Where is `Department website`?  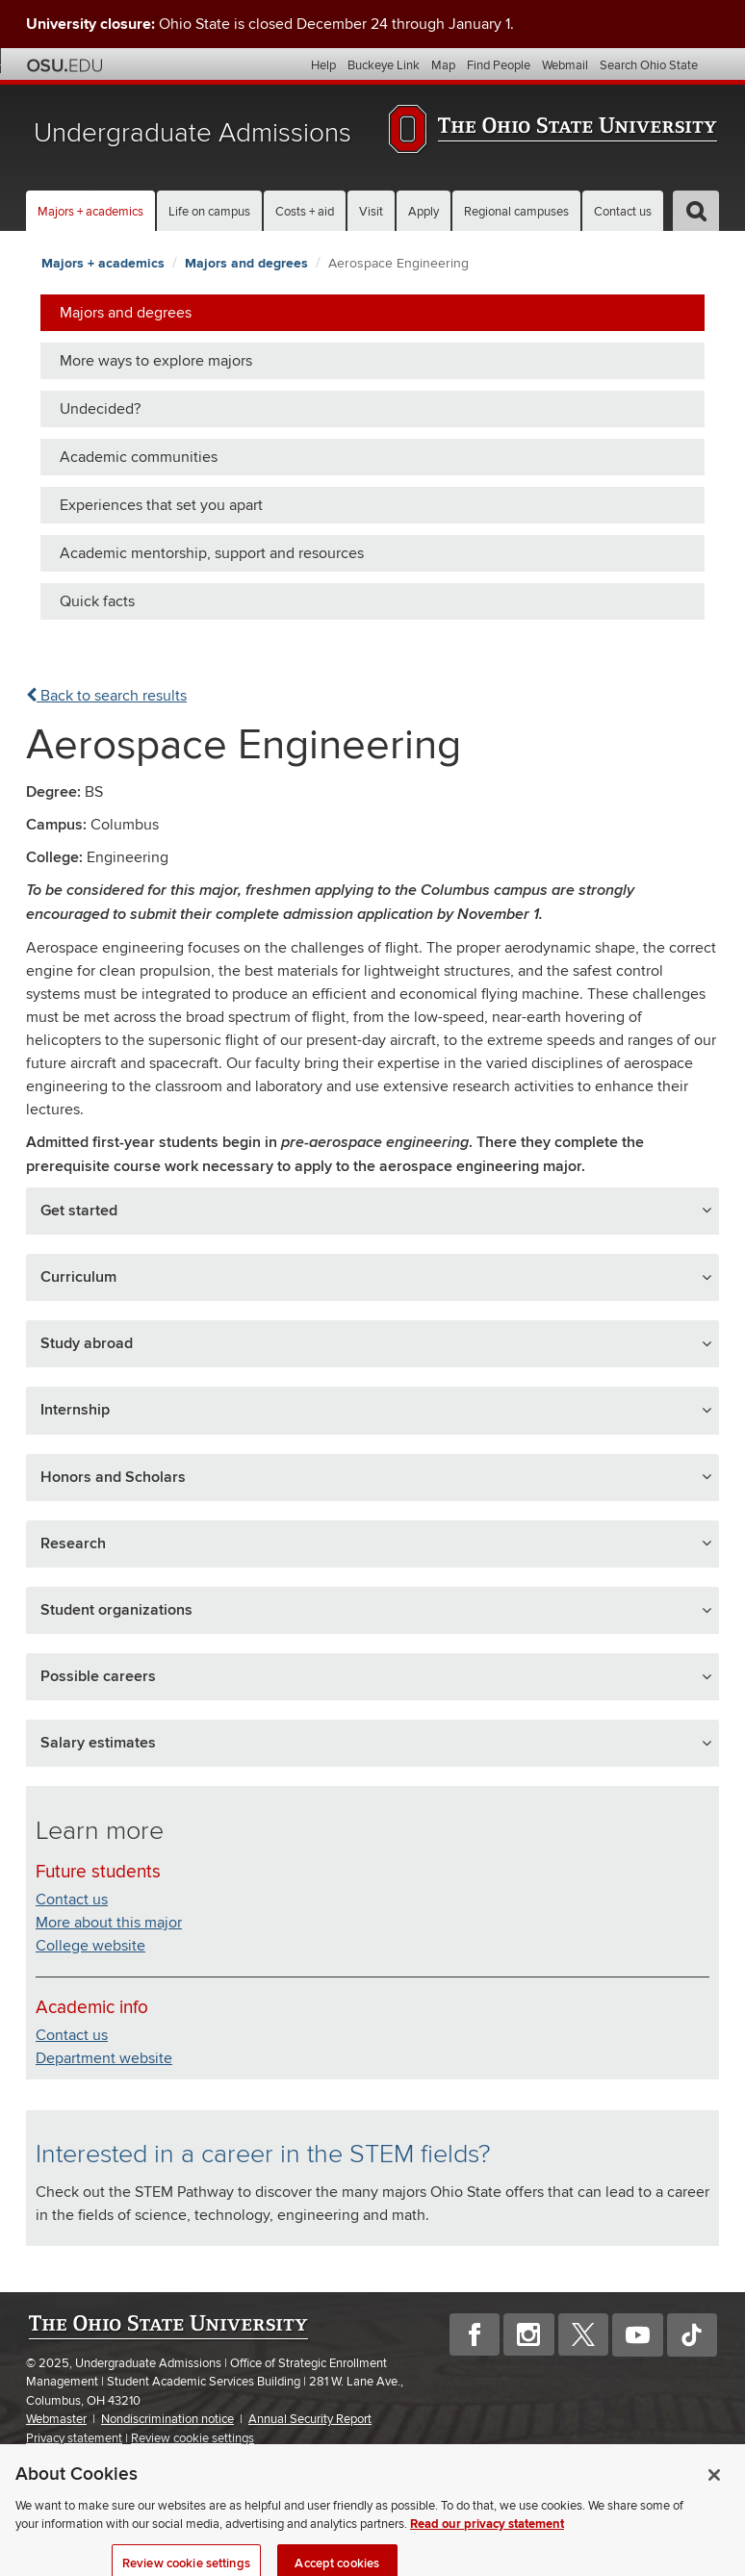 Department website is located at coordinates (104, 2058).